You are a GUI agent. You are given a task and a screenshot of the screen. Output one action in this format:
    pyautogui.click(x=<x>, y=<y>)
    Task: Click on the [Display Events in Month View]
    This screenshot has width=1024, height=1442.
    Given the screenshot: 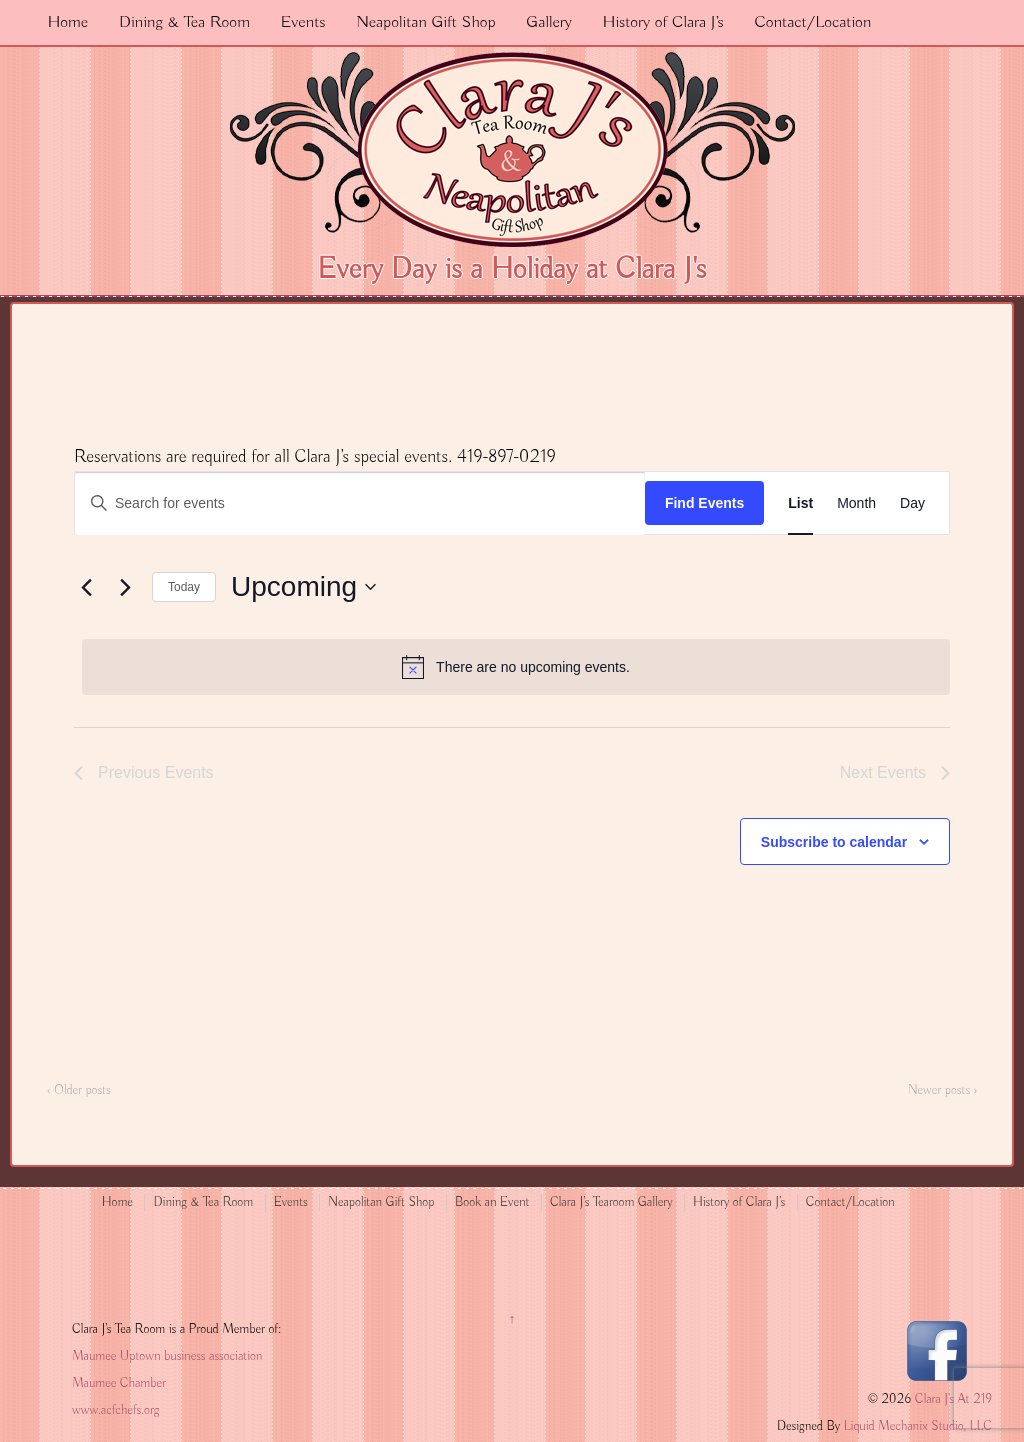 What is the action you would take?
    pyautogui.click(x=856, y=503)
    